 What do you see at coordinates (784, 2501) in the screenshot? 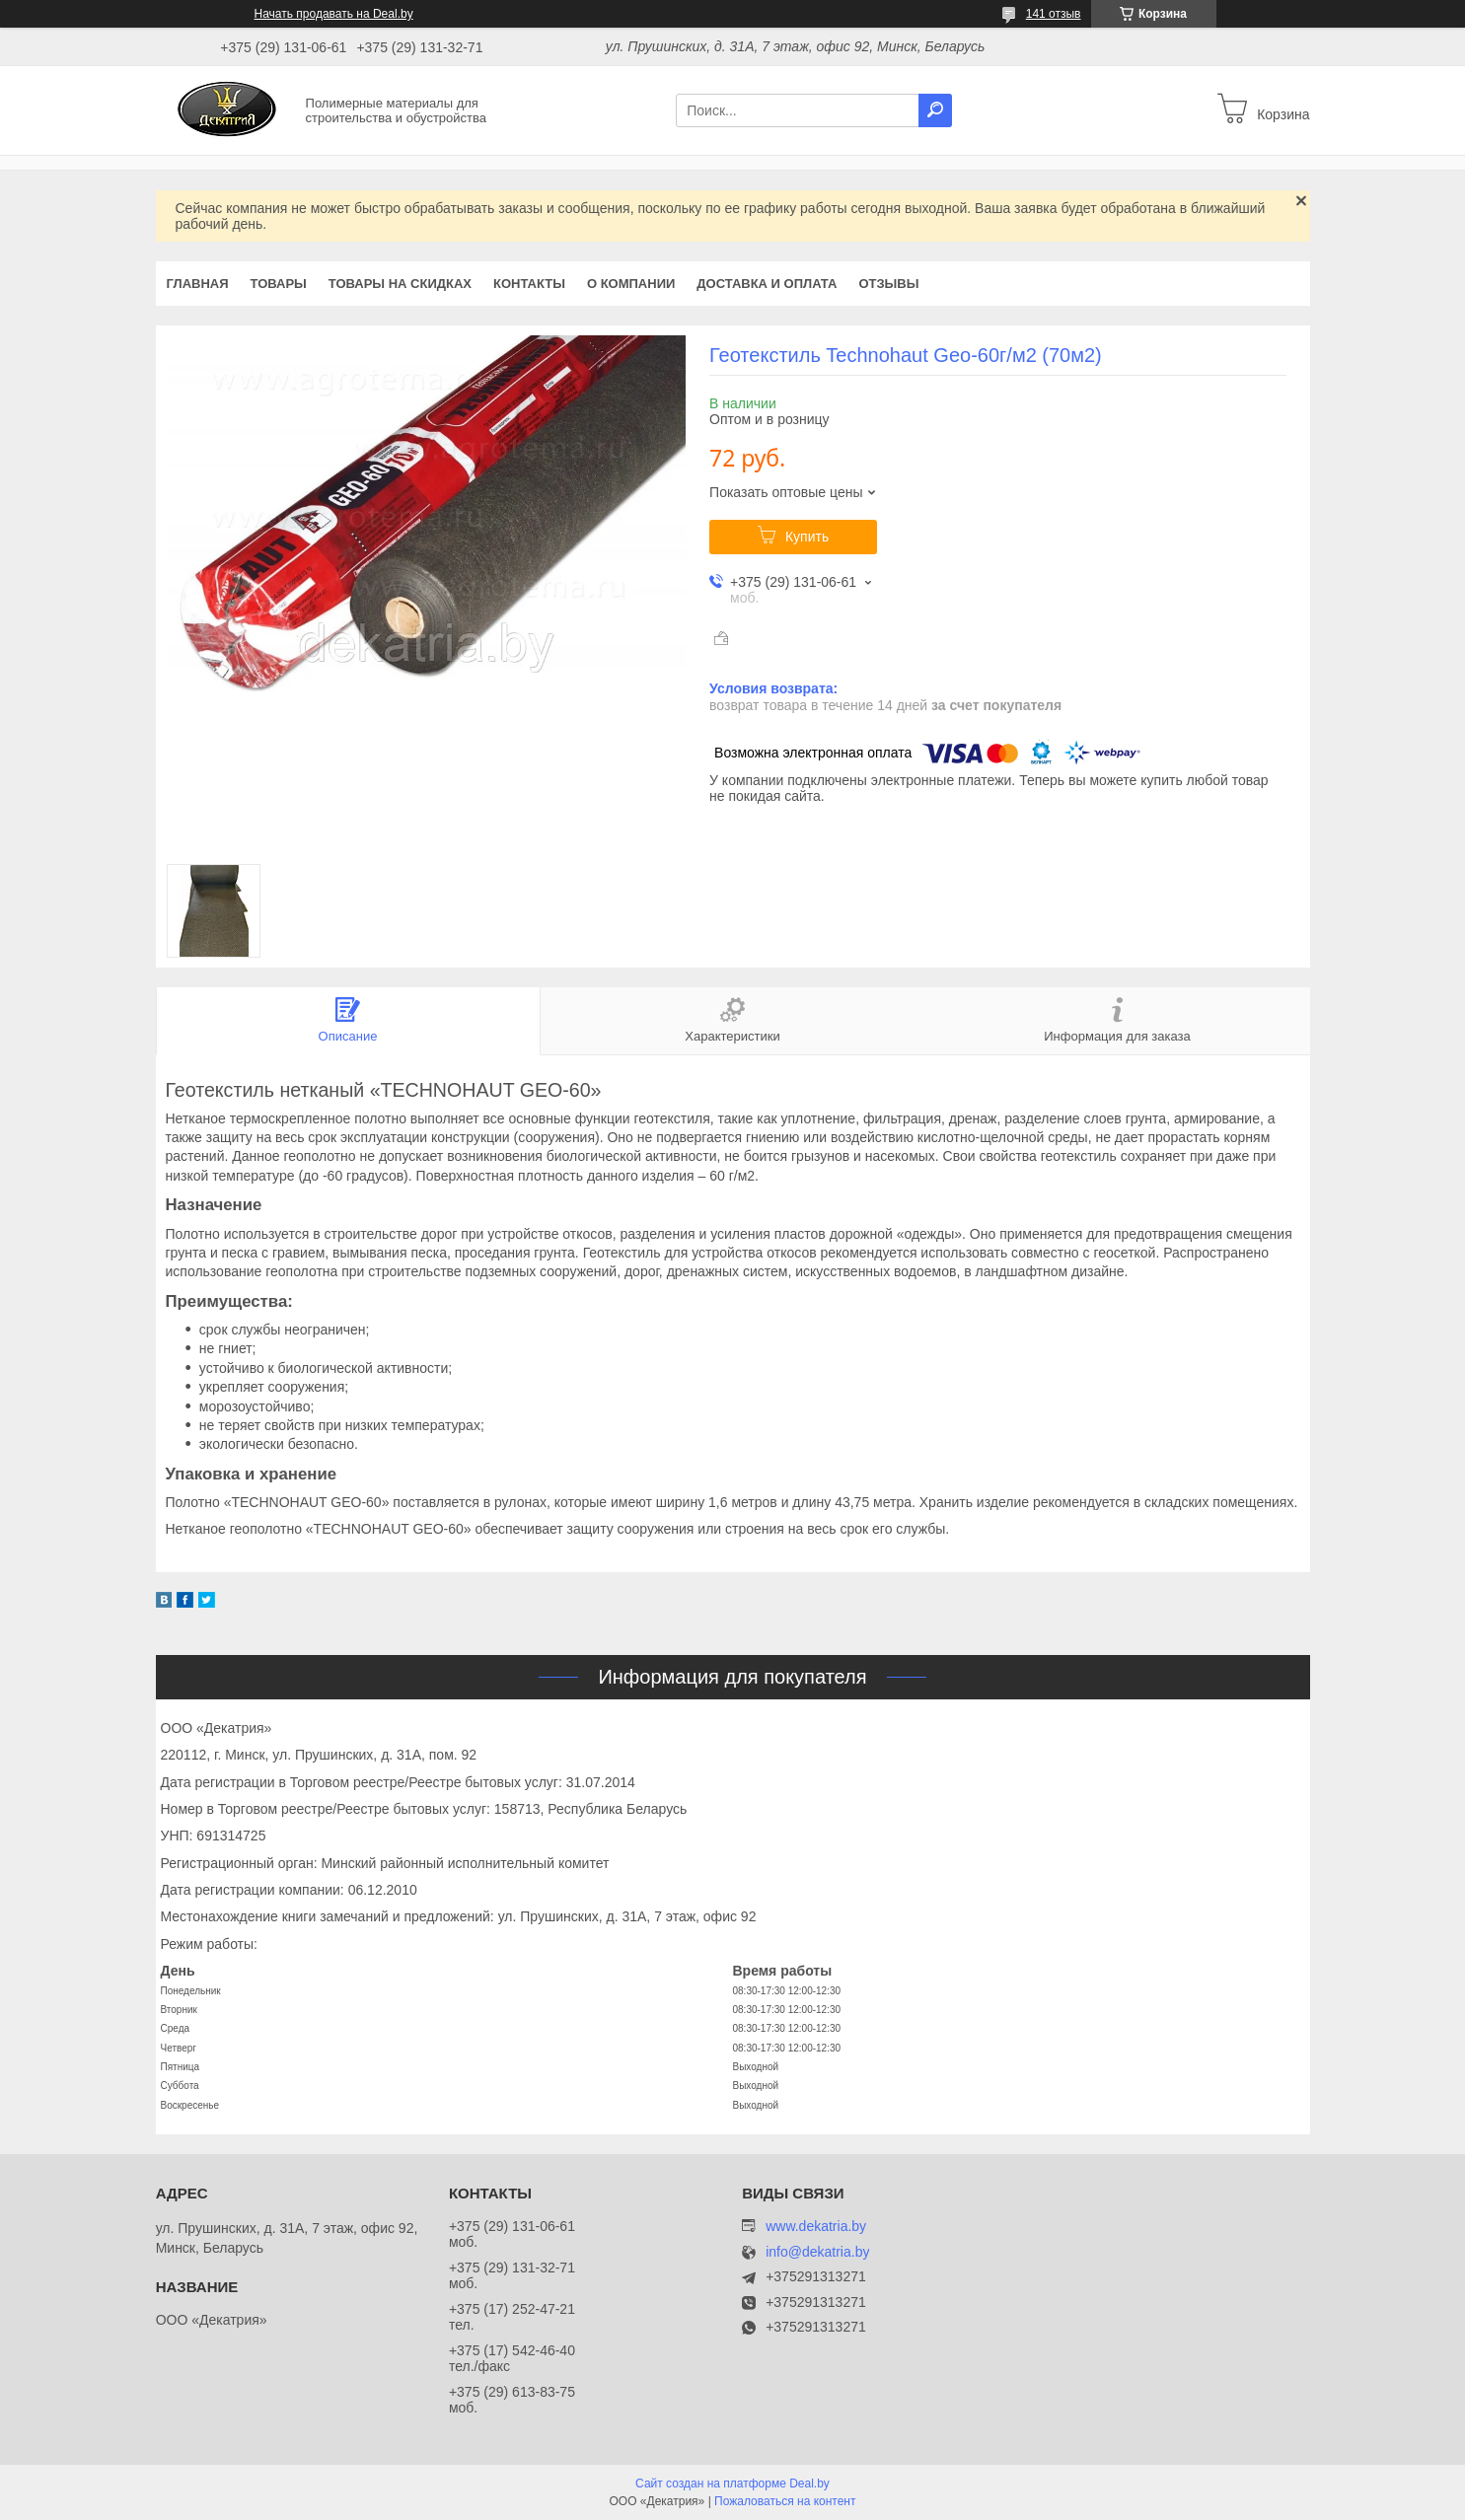
I see `Пожаловаться на контент` at bounding box center [784, 2501].